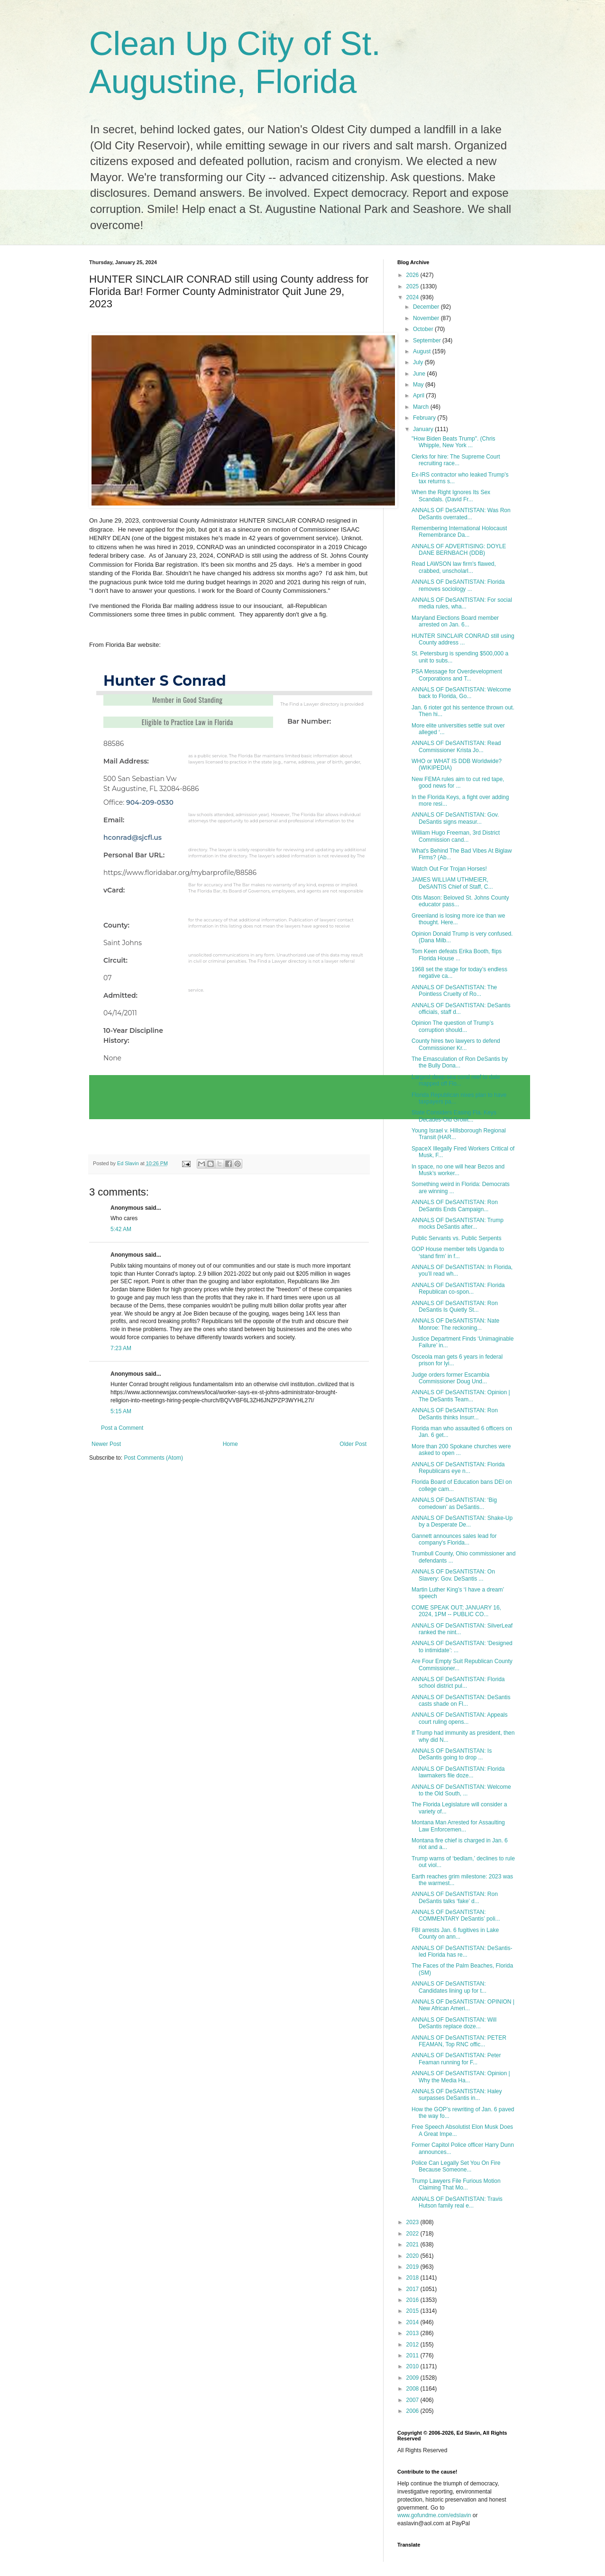 This screenshot has width=605, height=2576. Describe the element at coordinates (413, 275) in the screenshot. I see `2026` at that location.